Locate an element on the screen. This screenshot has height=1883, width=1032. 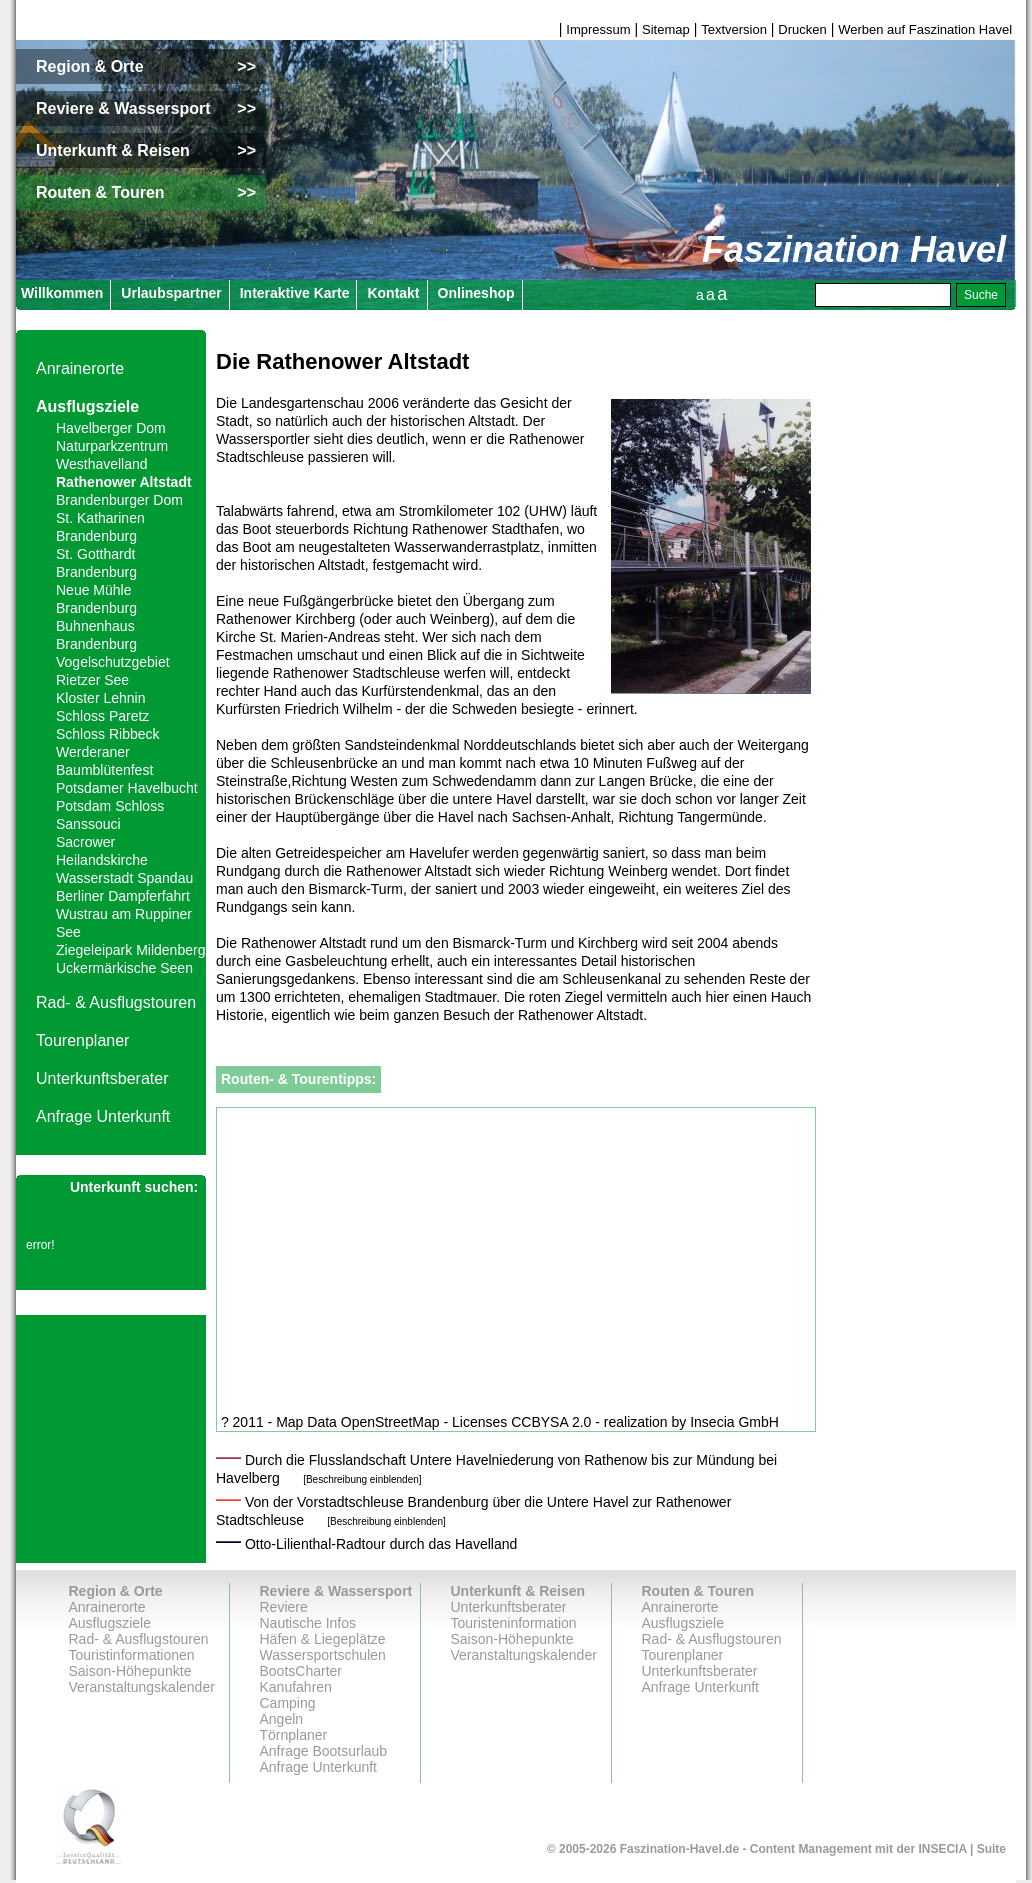
Nautische Infos is located at coordinates (308, 1623).